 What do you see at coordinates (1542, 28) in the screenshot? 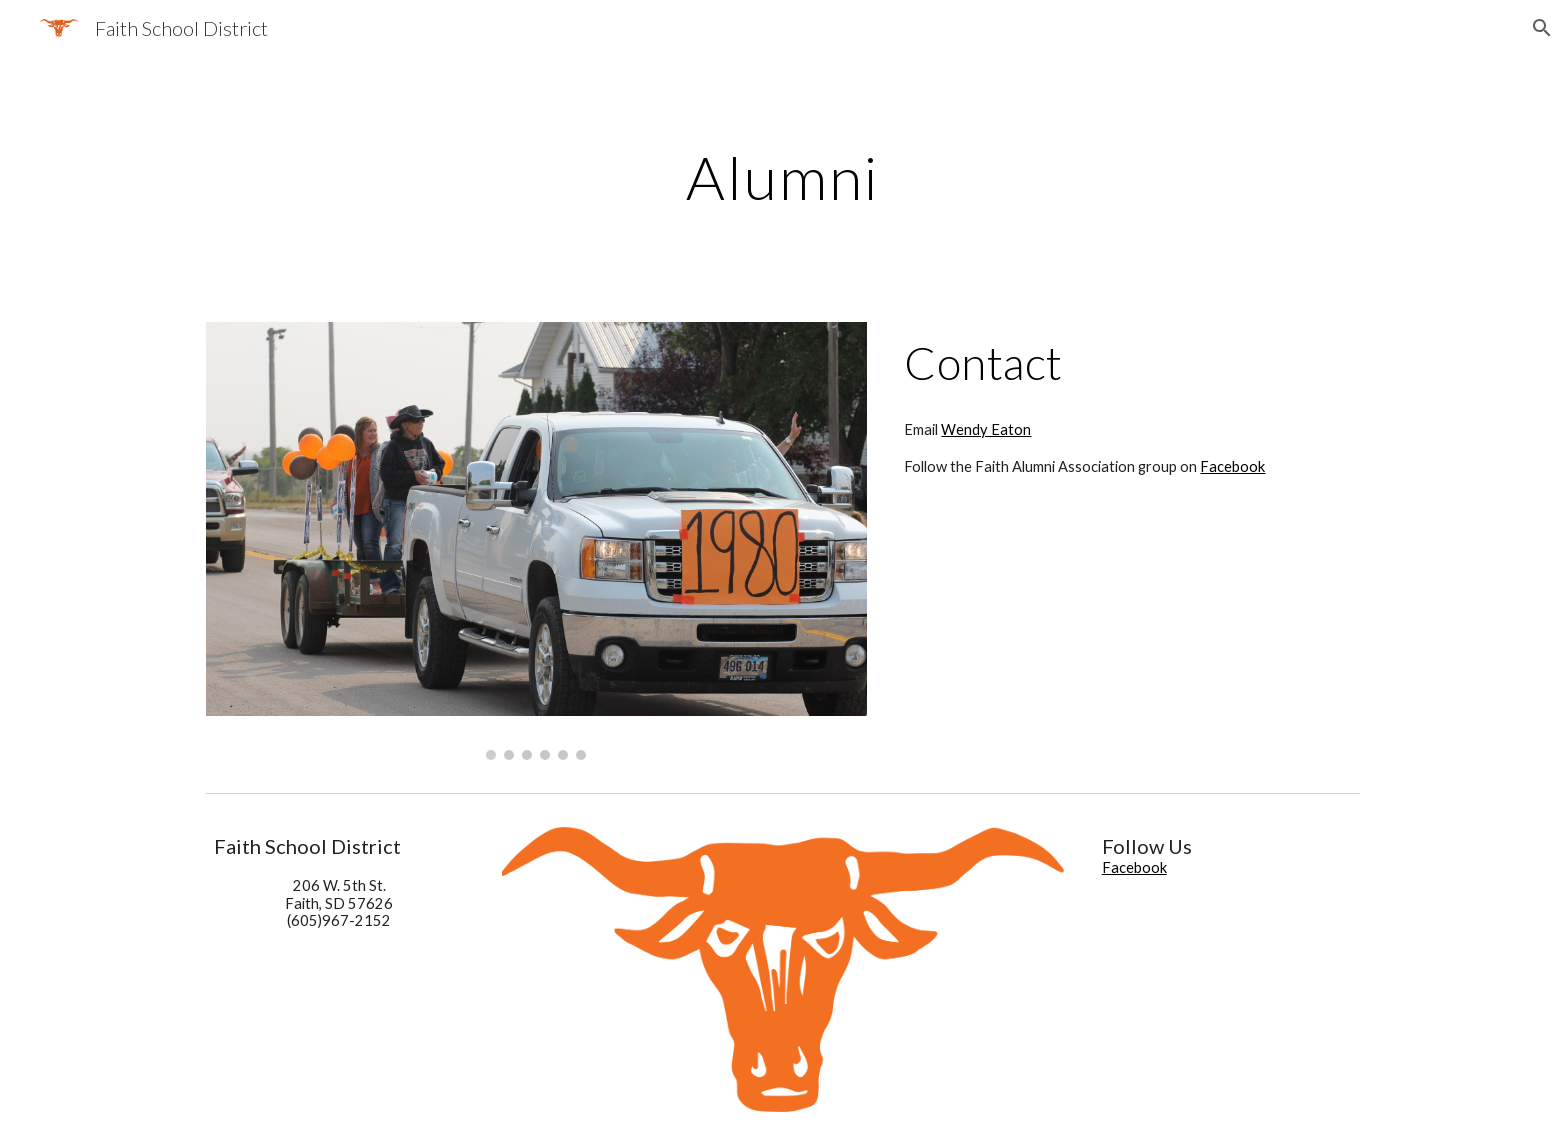
I see `[button]` at bounding box center [1542, 28].